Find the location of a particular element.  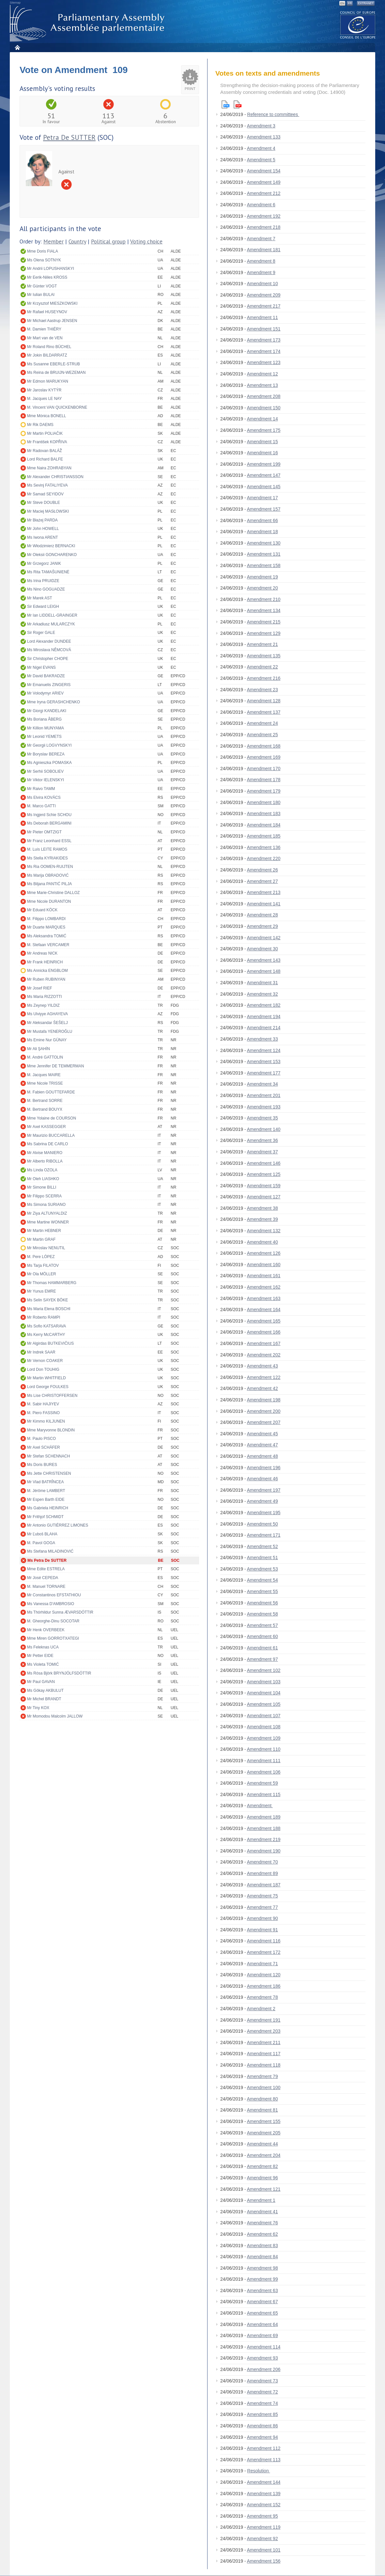

Amendment 177 is located at coordinates (264, 1073).